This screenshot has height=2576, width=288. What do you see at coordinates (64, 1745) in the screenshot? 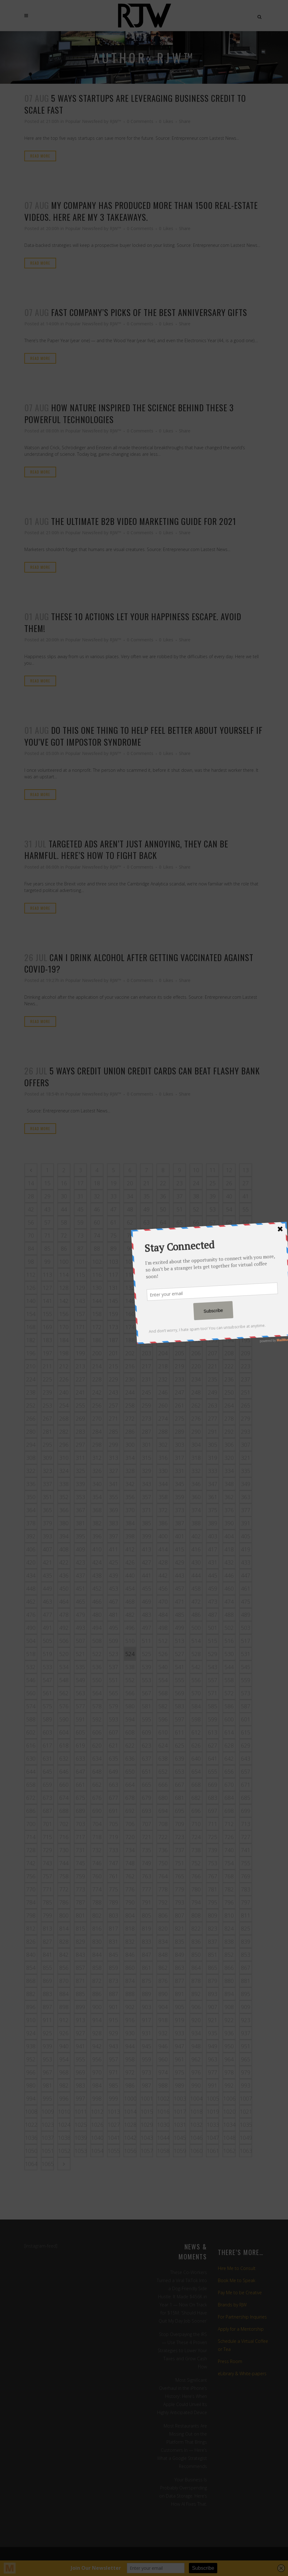
I see `618` at bounding box center [64, 1745].